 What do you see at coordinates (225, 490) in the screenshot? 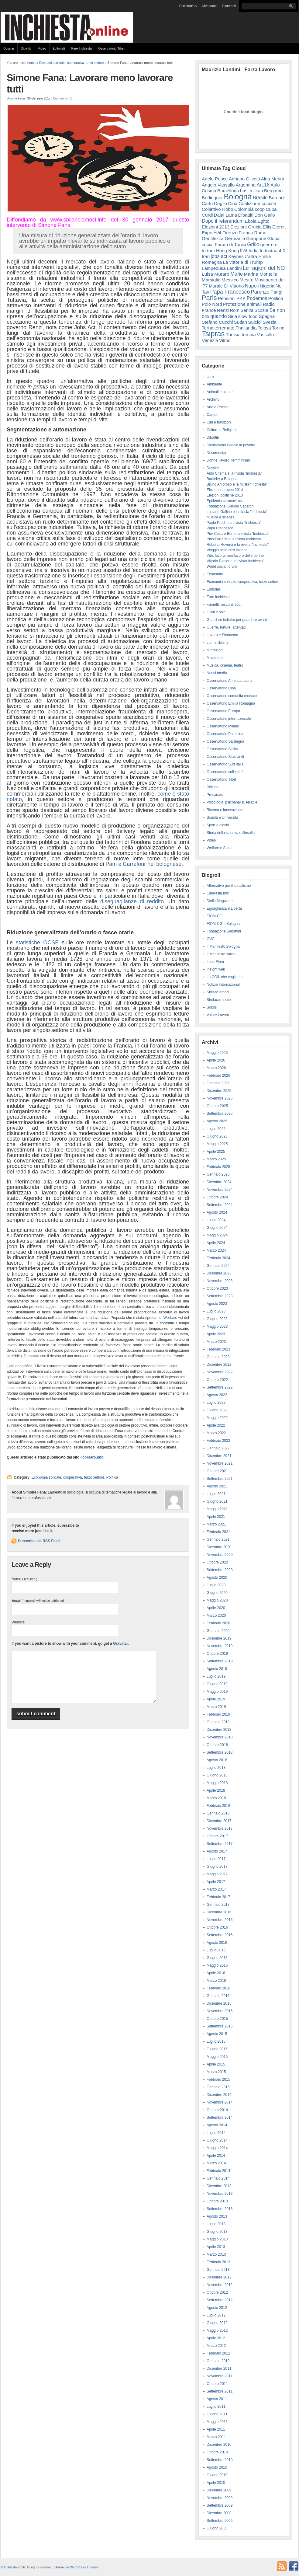
I see `Elezioni europee 2014` at bounding box center [225, 490].